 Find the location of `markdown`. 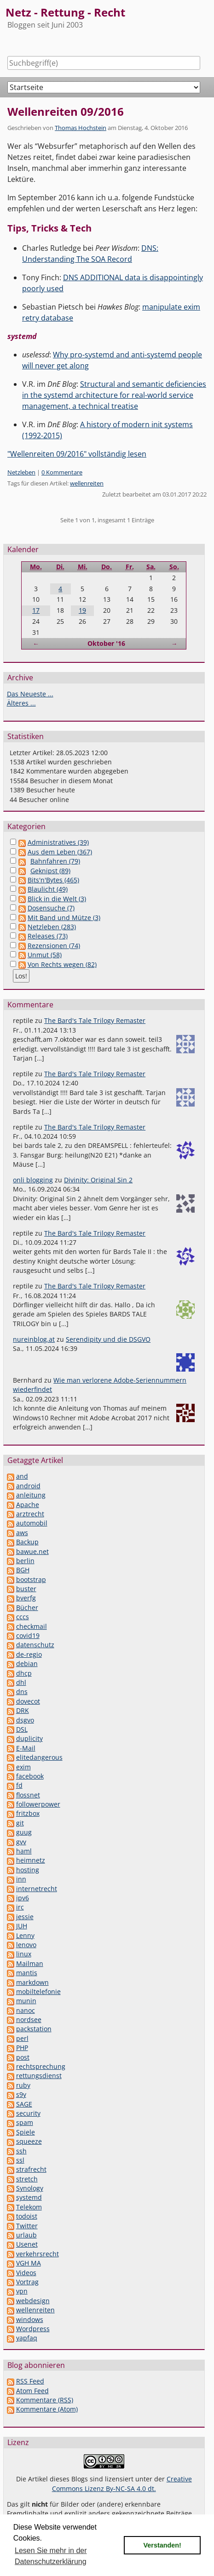

markdown is located at coordinates (32, 1982).